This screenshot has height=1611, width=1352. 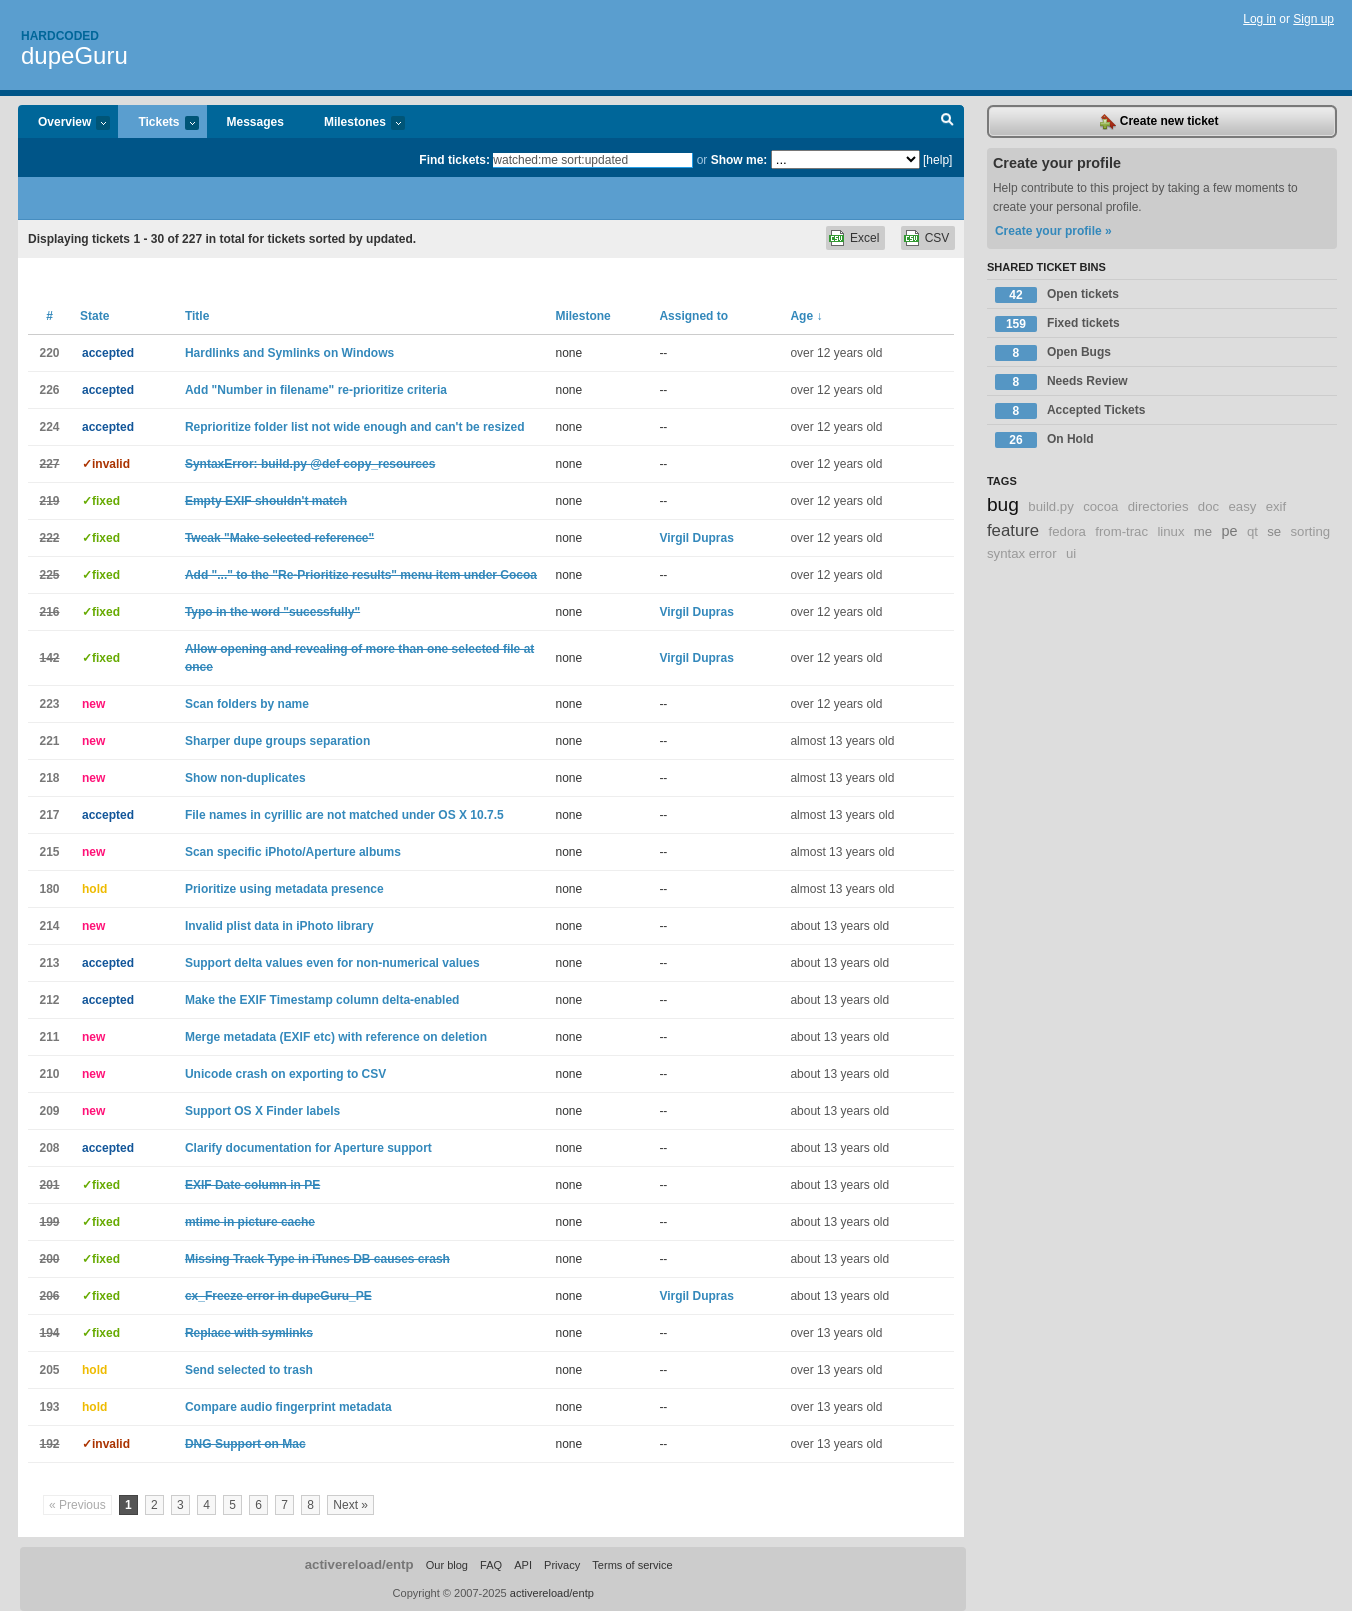 I want to click on linux, so click(x=1170, y=531).